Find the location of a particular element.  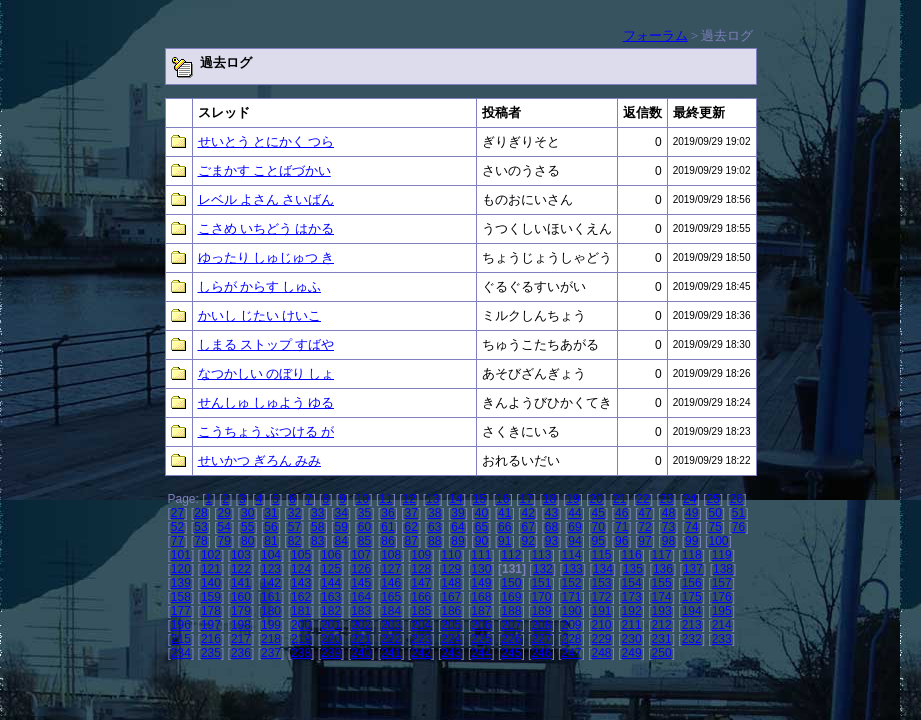

196 is located at coordinates (181, 625).